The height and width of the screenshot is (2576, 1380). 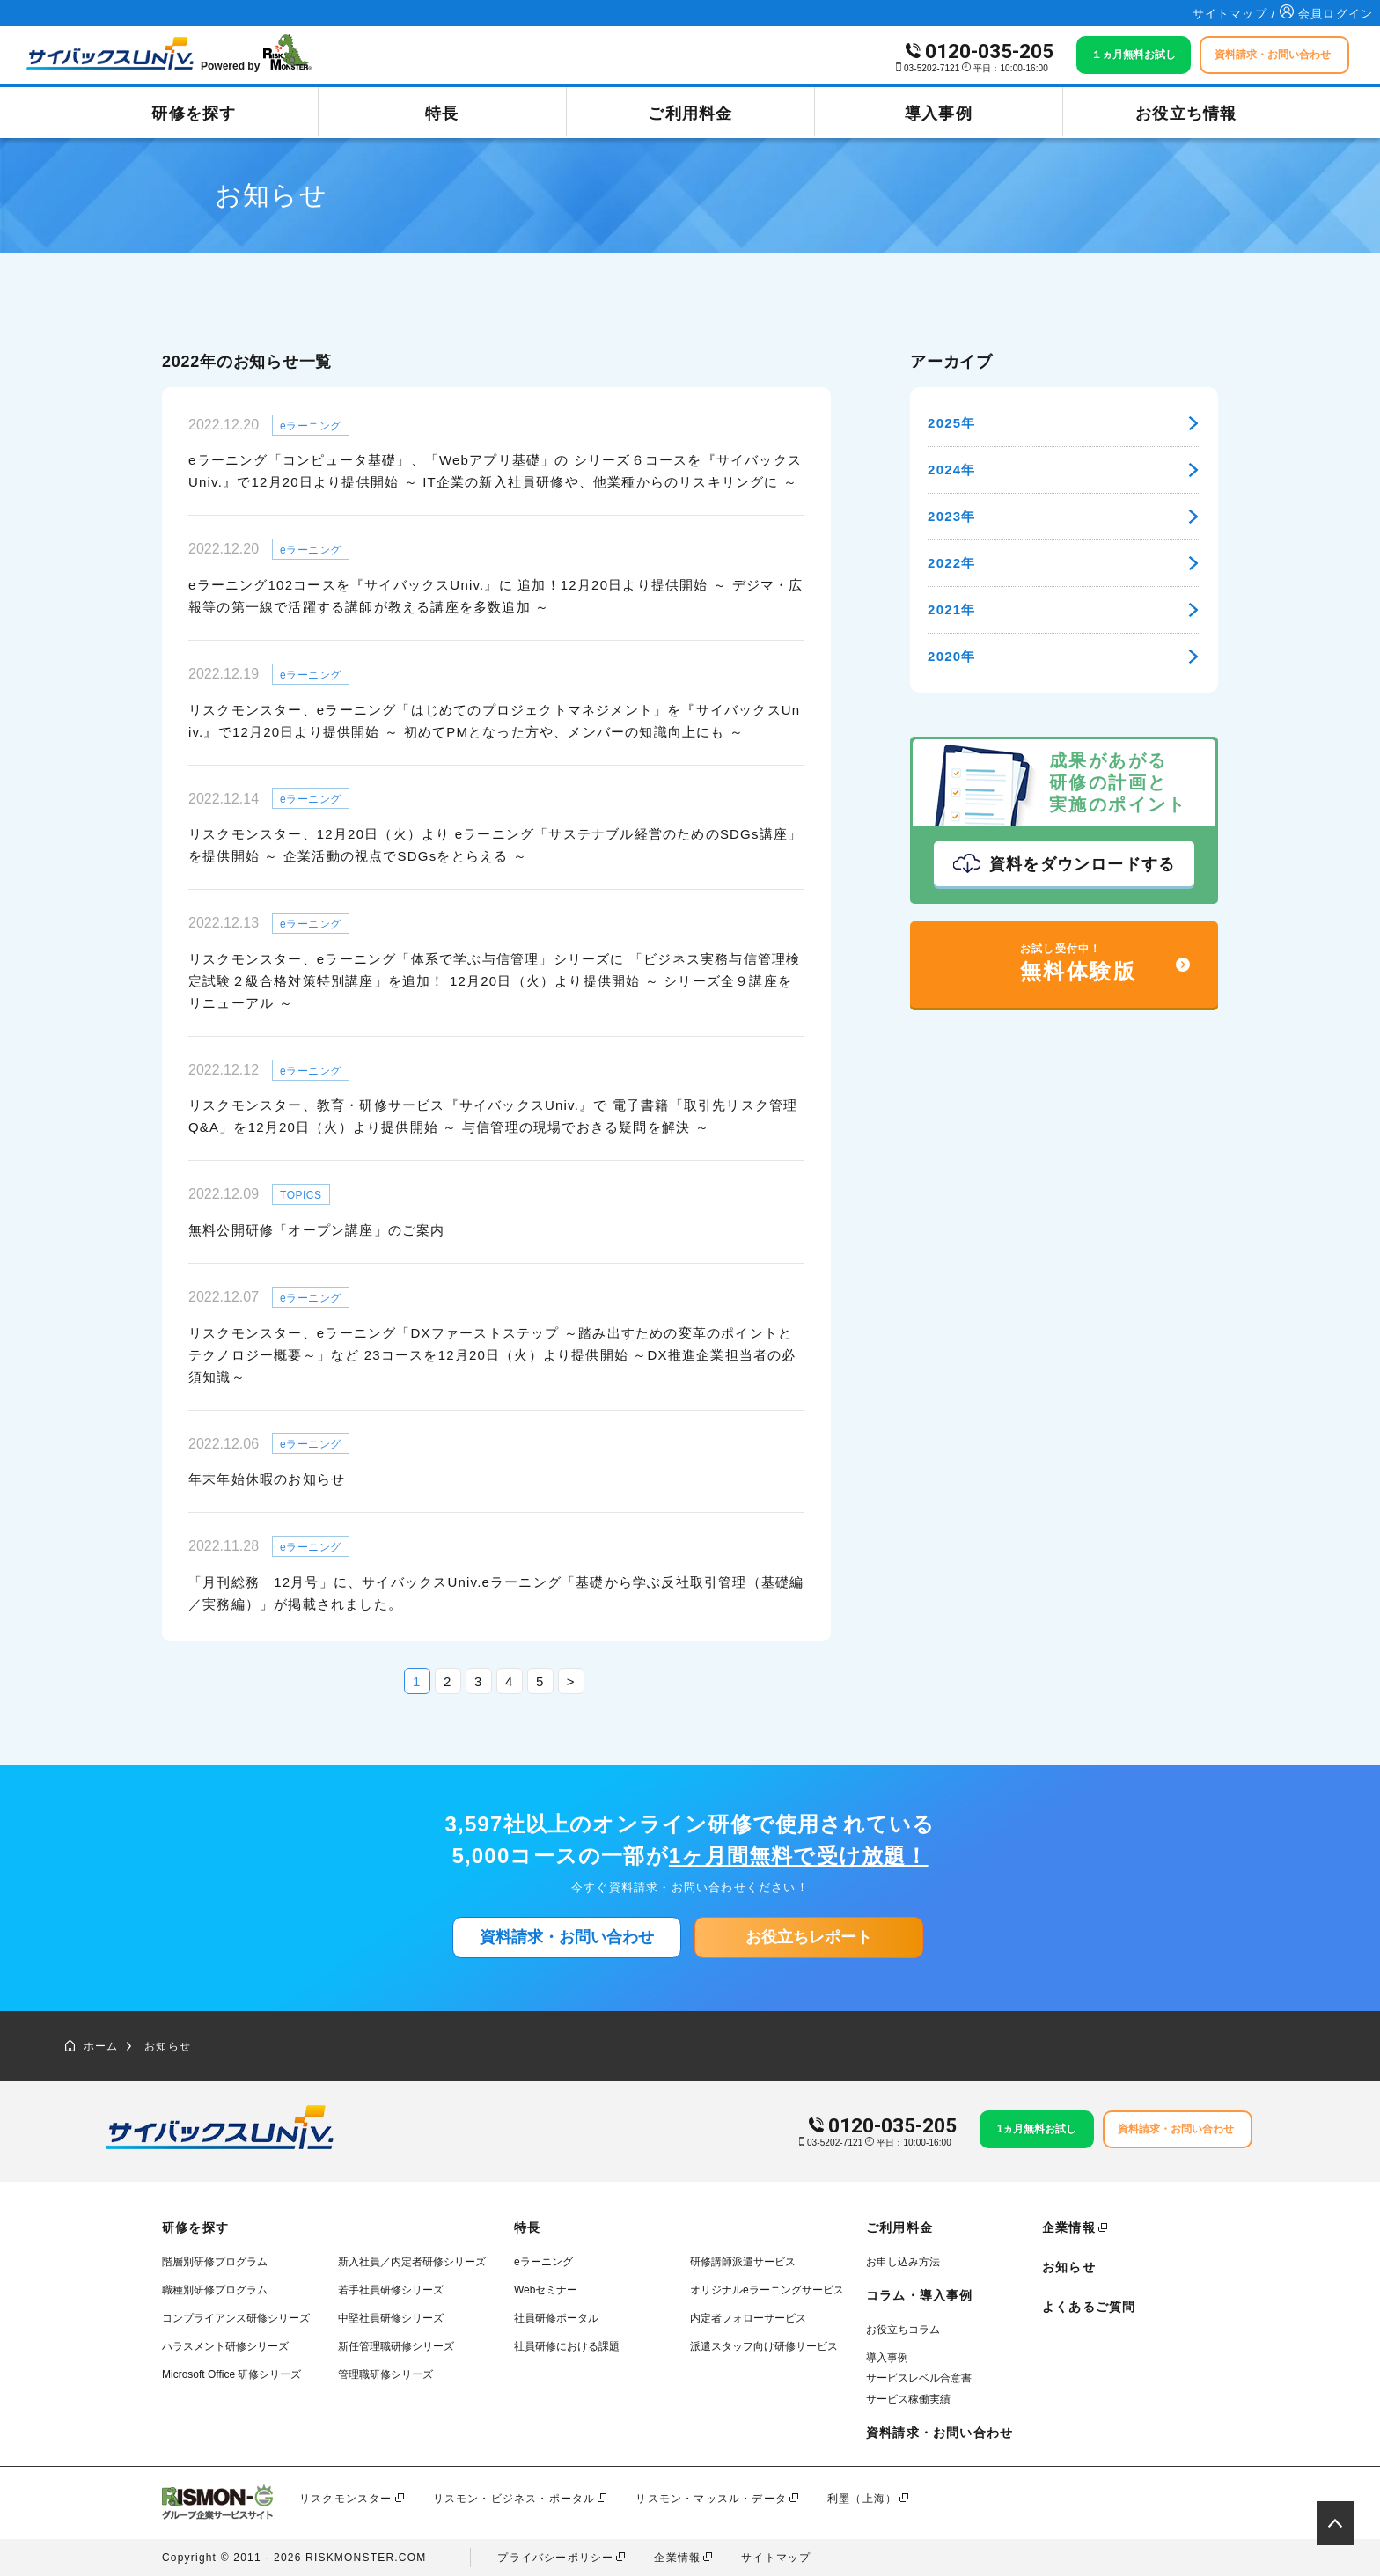 I want to click on 派遣スタッフ向け研修サービス, so click(x=764, y=2346).